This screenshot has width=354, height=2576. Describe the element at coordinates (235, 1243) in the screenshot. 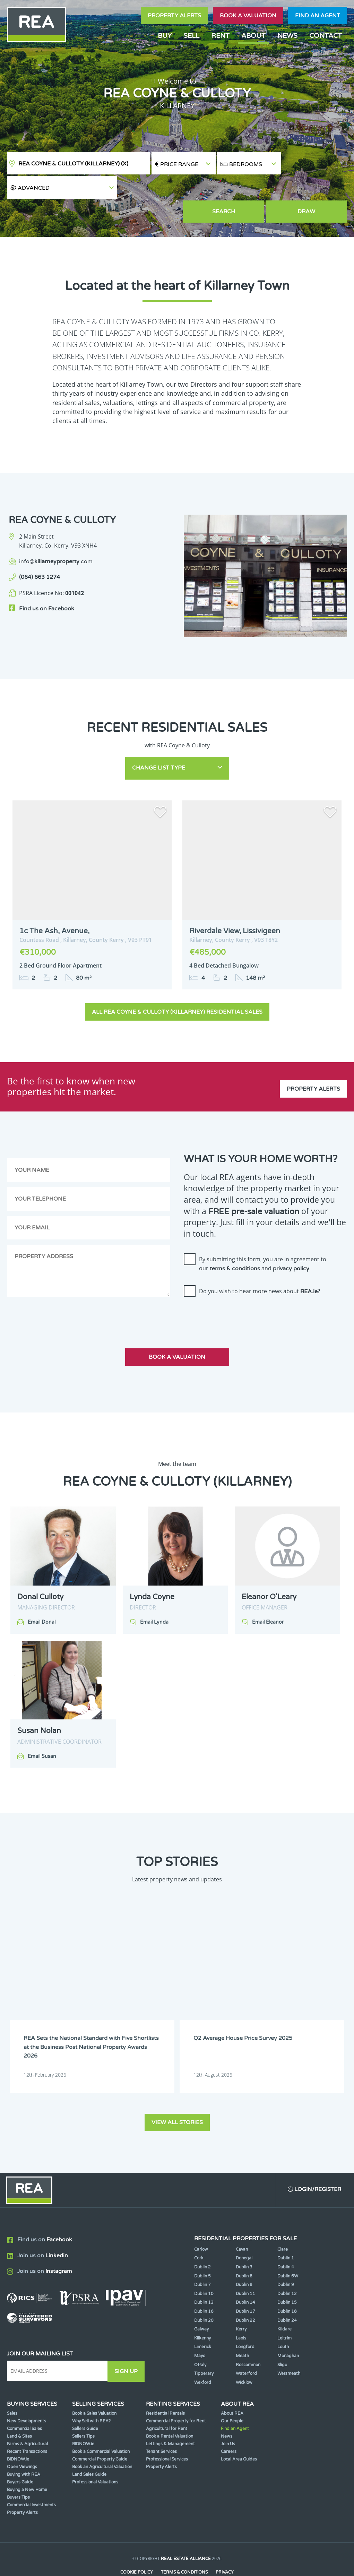

I see `terms & conditions` at that location.